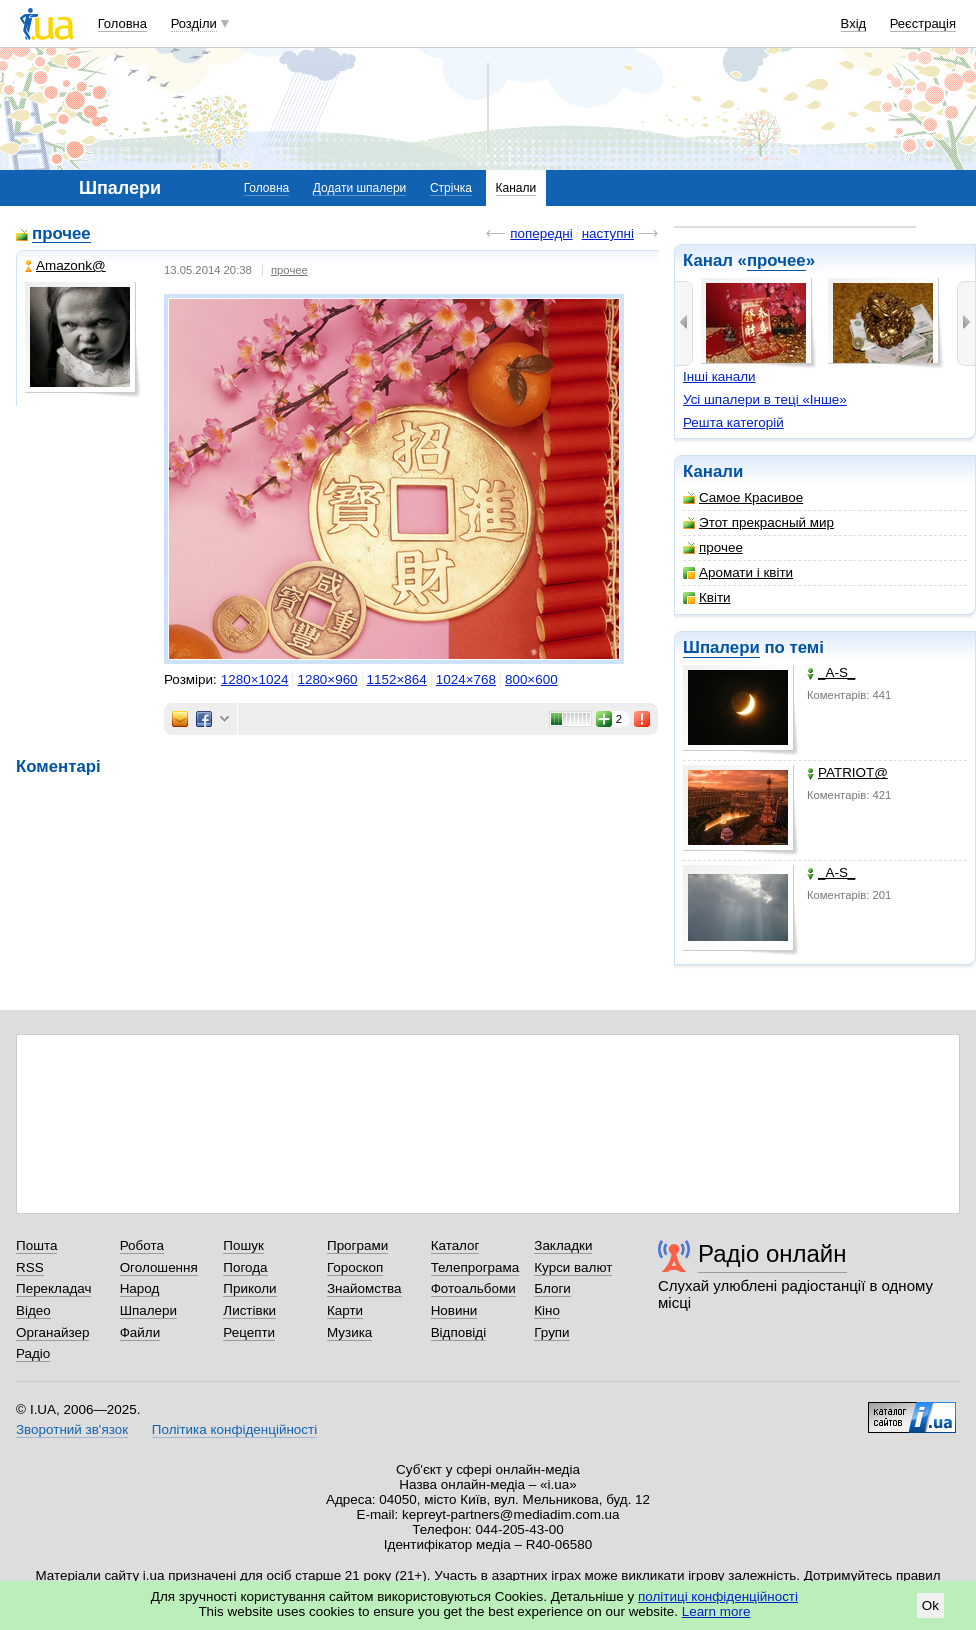 The height and width of the screenshot is (1630, 976). Describe the element at coordinates (531, 679) in the screenshot. I see `800×600` at that location.